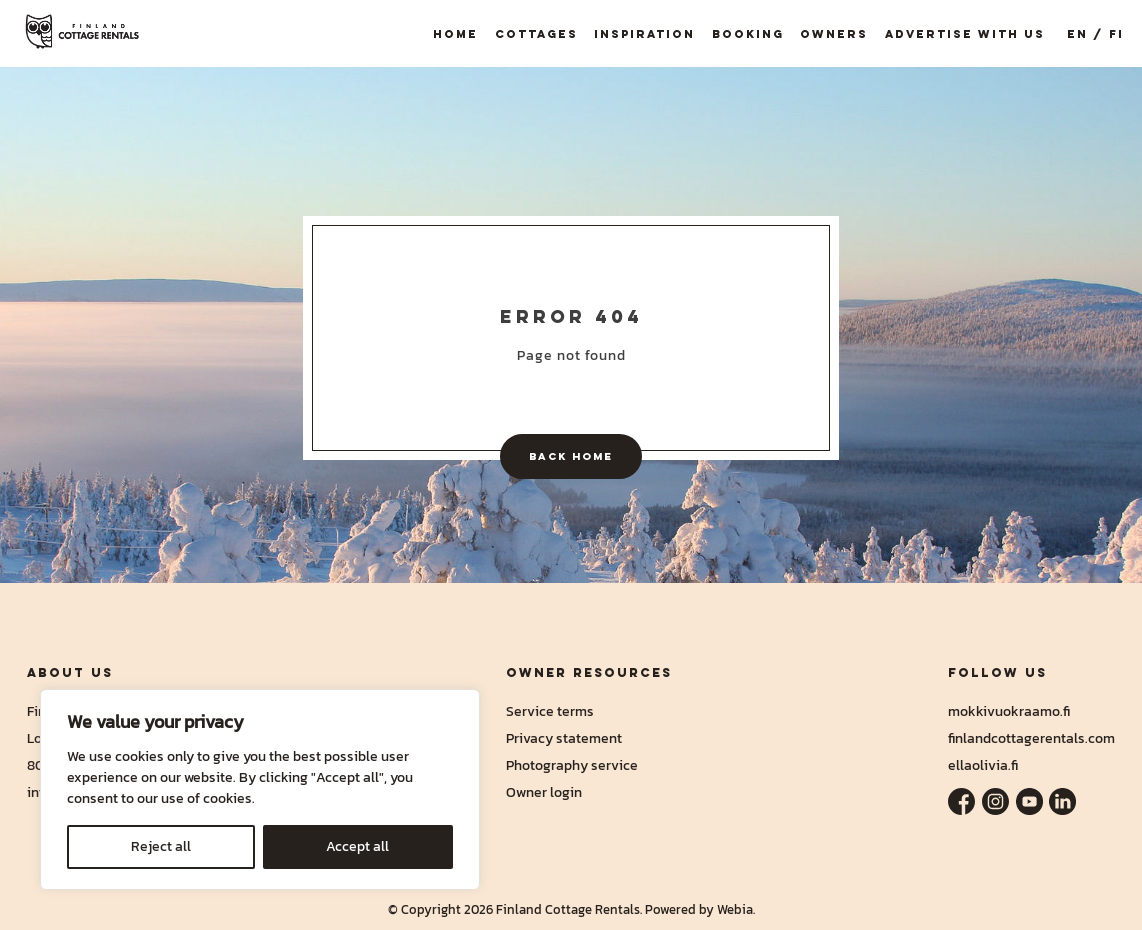  I want to click on finlandcottagerentals.com, so click(1031, 738).